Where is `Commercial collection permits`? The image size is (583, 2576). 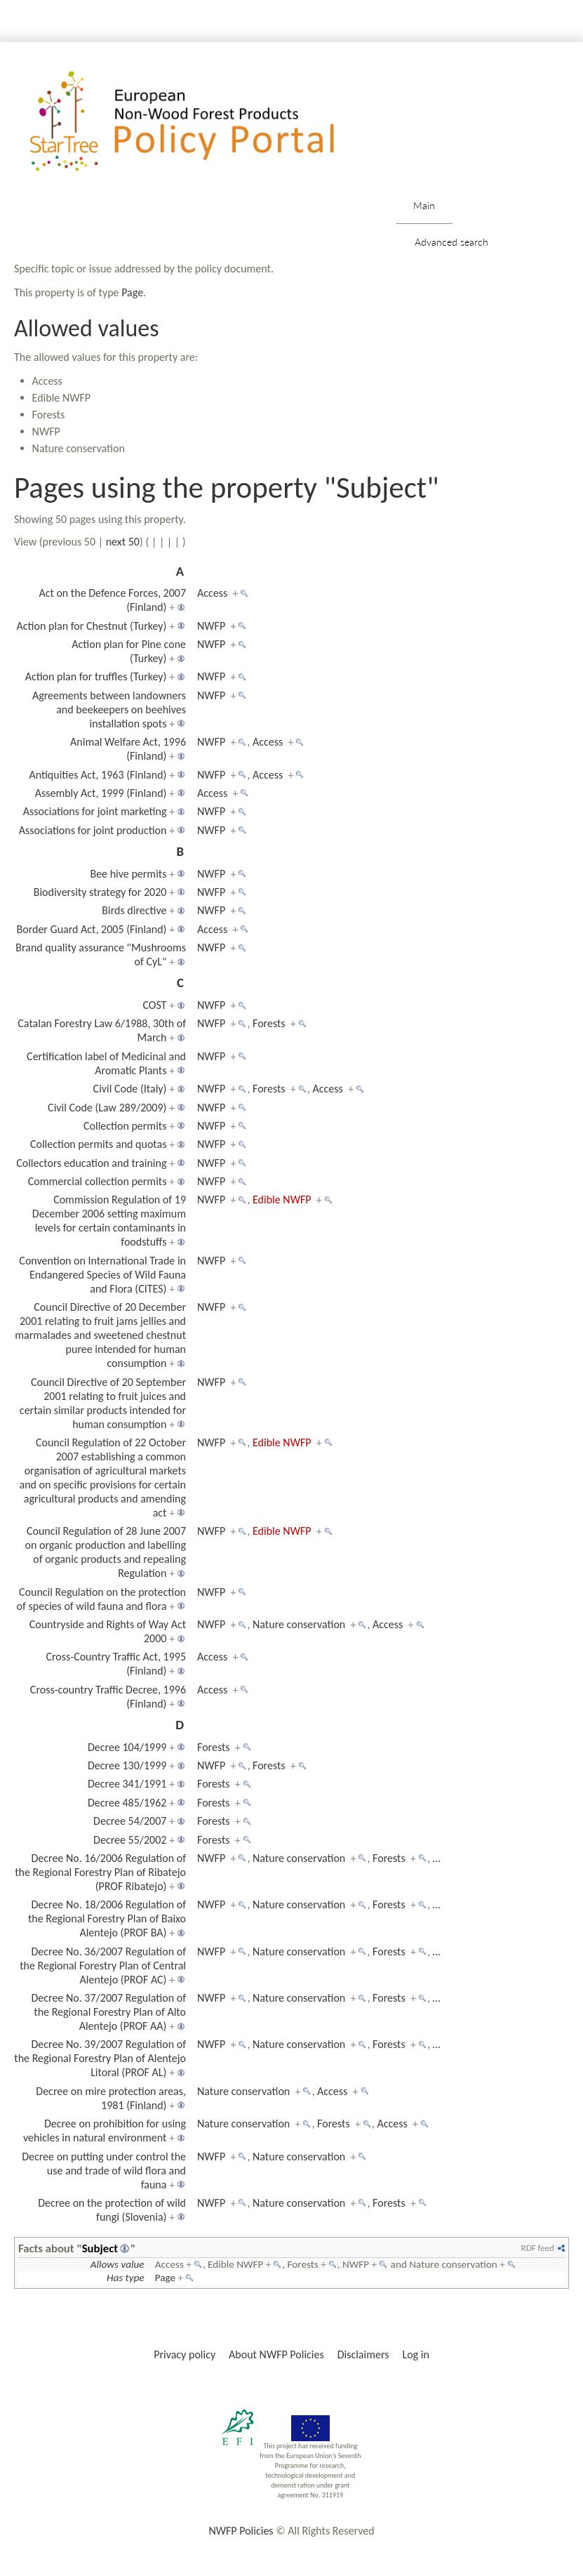
Commercial collection permits is located at coordinates (97, 1181).